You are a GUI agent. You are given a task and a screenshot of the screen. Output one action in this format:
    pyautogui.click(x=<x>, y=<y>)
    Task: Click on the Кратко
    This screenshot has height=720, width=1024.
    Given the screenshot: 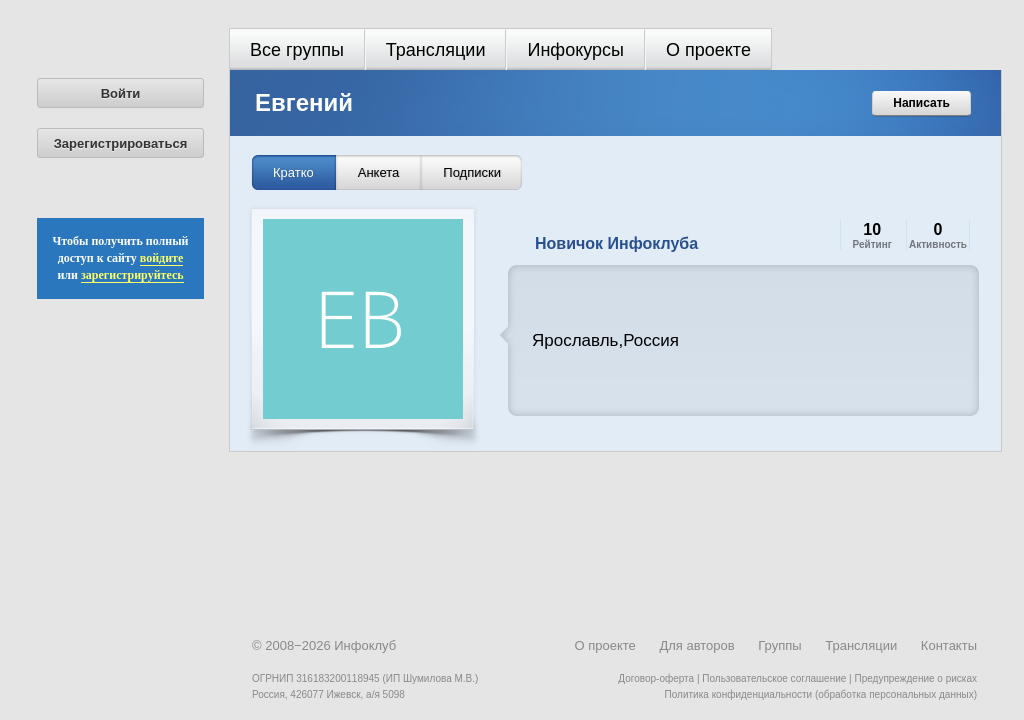 What is the action you would take?
    pyautogui.click(x=293, y=172)
    